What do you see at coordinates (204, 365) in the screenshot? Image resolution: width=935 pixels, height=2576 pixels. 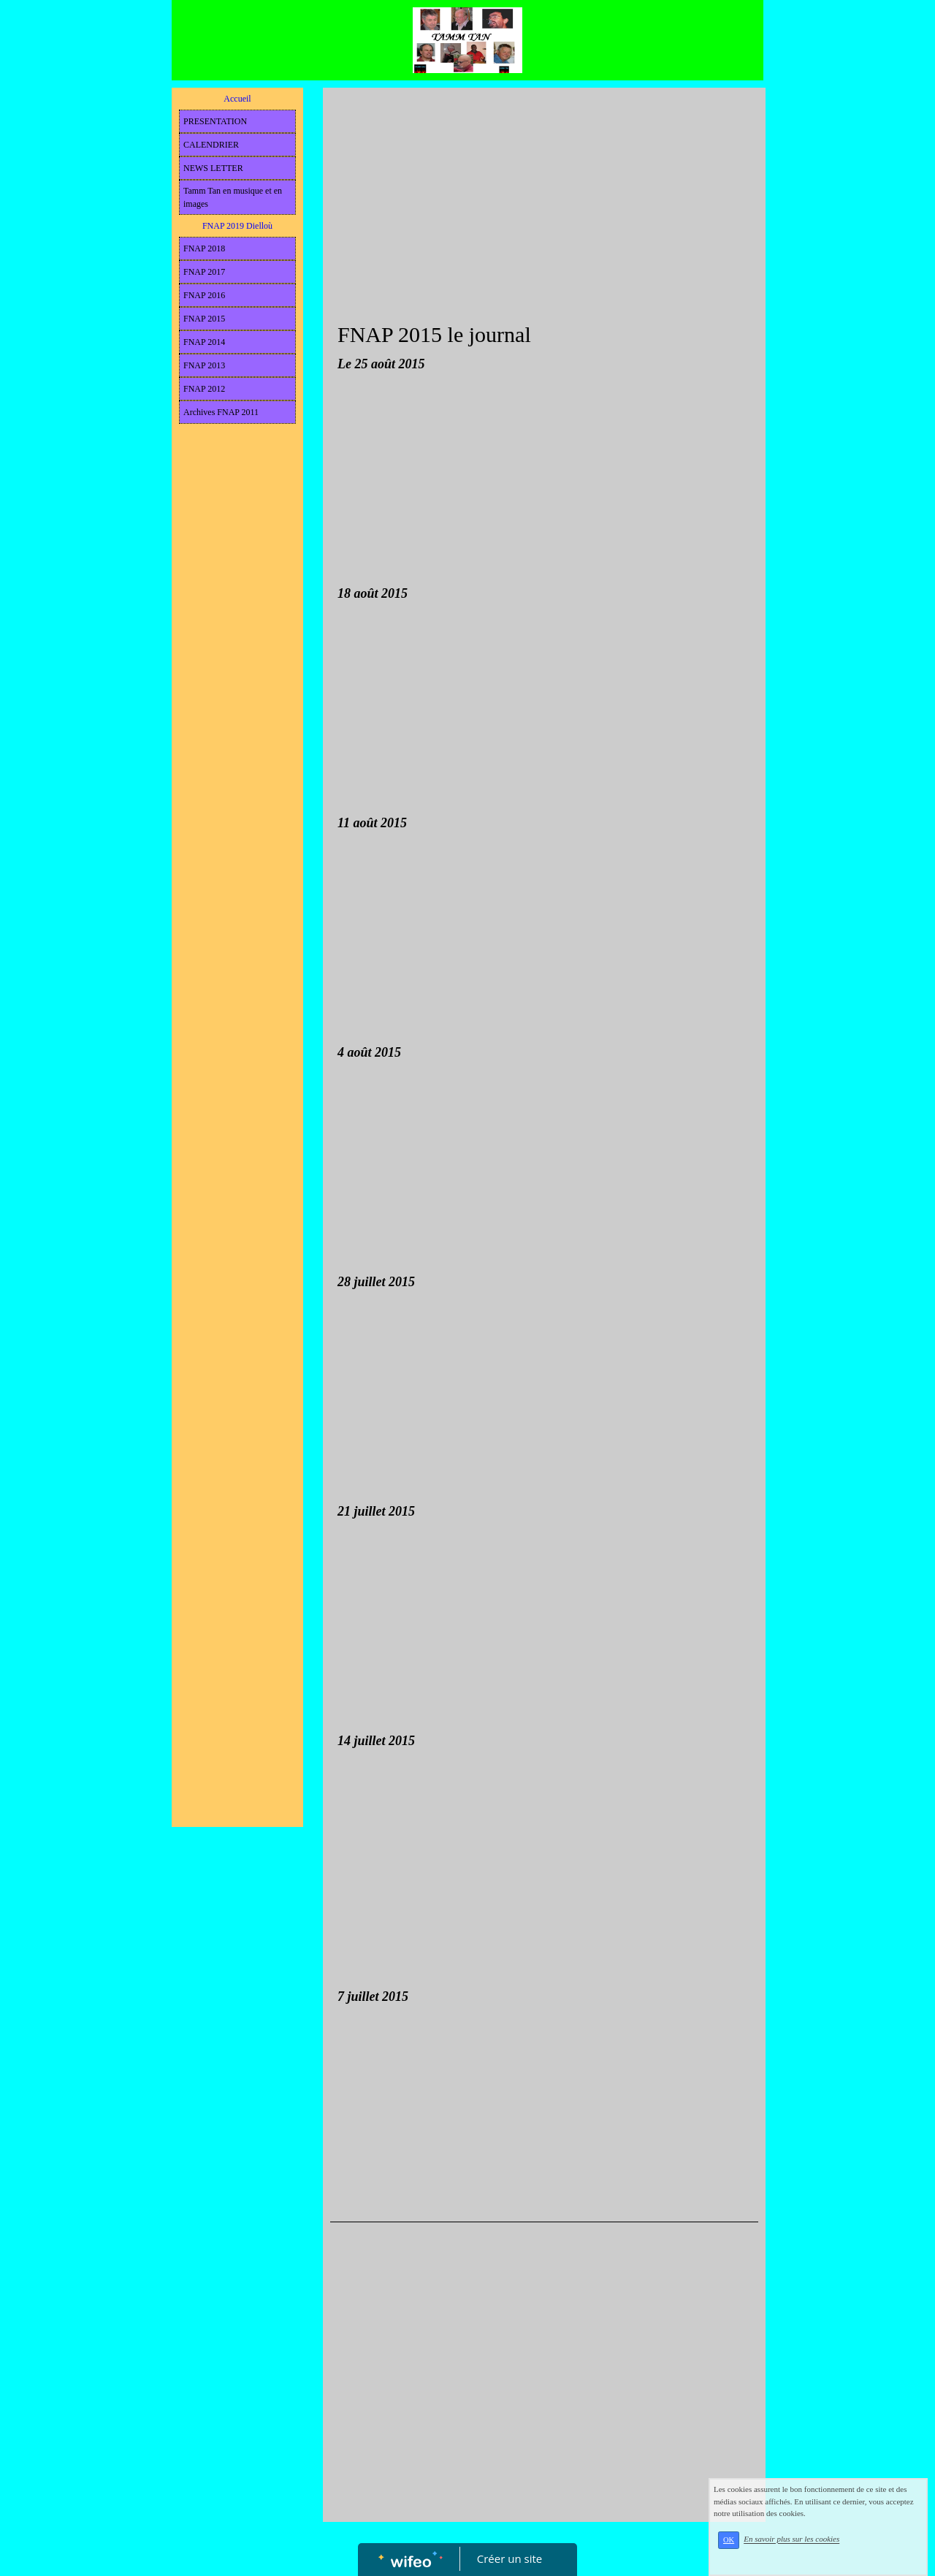 I see `FNAP 2013` at bounding box center [204, 365].